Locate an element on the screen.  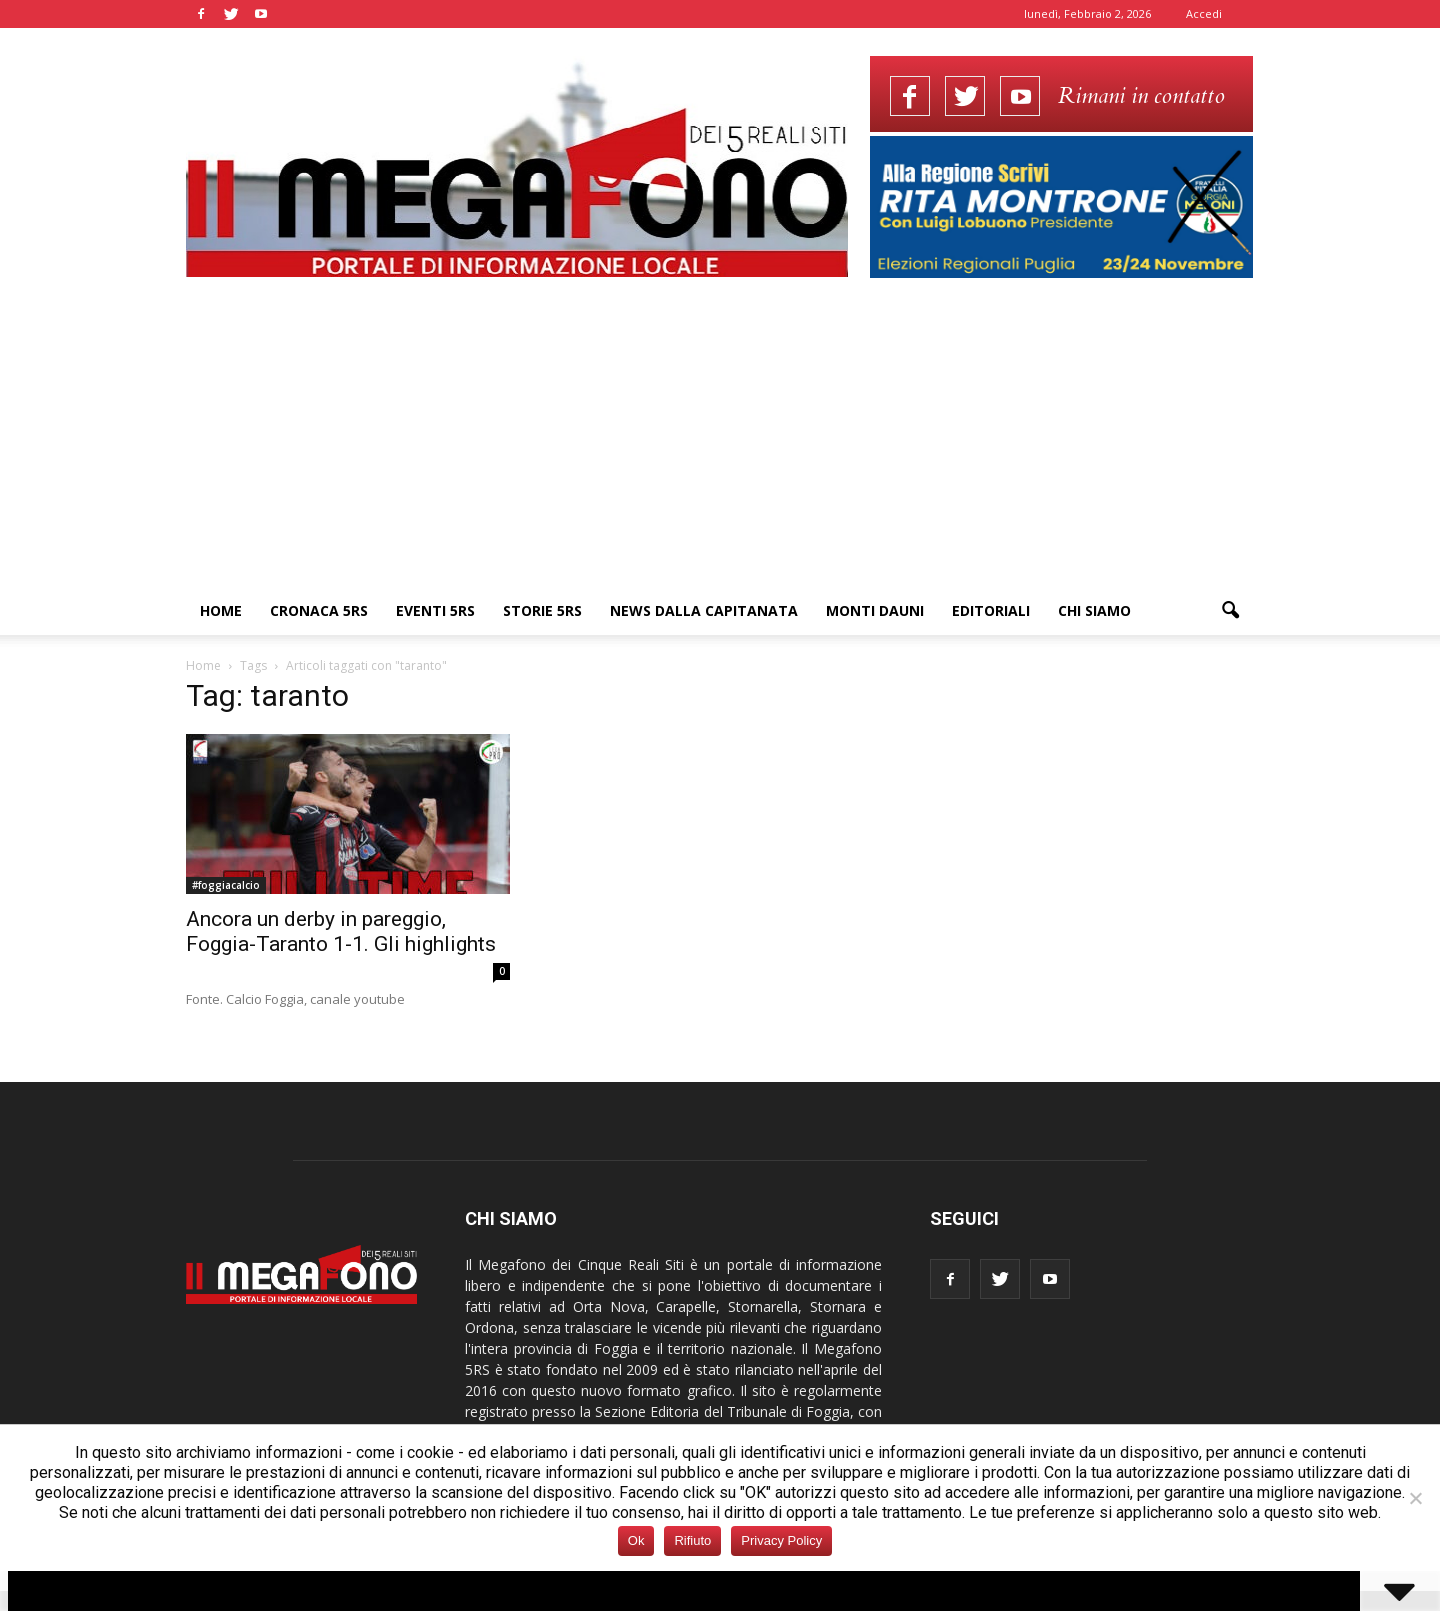
Chi siamo is located at coordinates (1094, 610).